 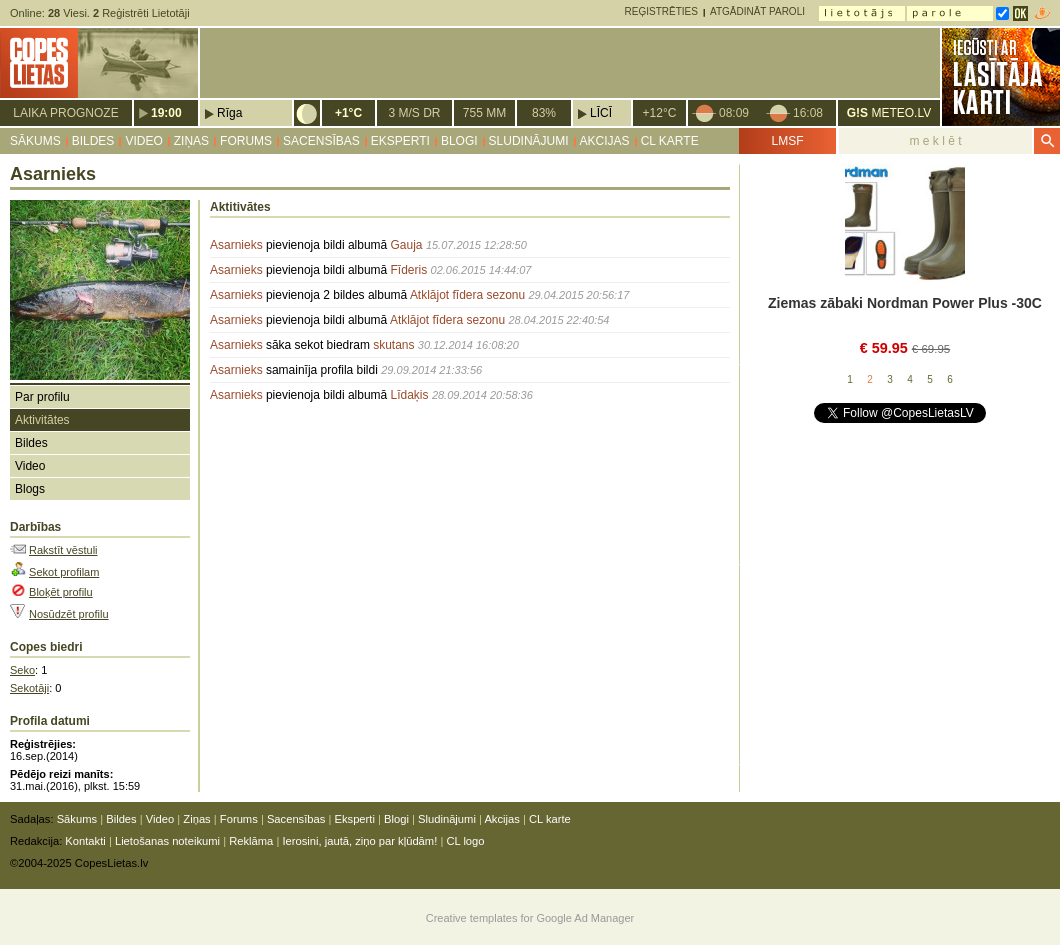 I want to click on Līdaķis, so click(x=410, y=395).